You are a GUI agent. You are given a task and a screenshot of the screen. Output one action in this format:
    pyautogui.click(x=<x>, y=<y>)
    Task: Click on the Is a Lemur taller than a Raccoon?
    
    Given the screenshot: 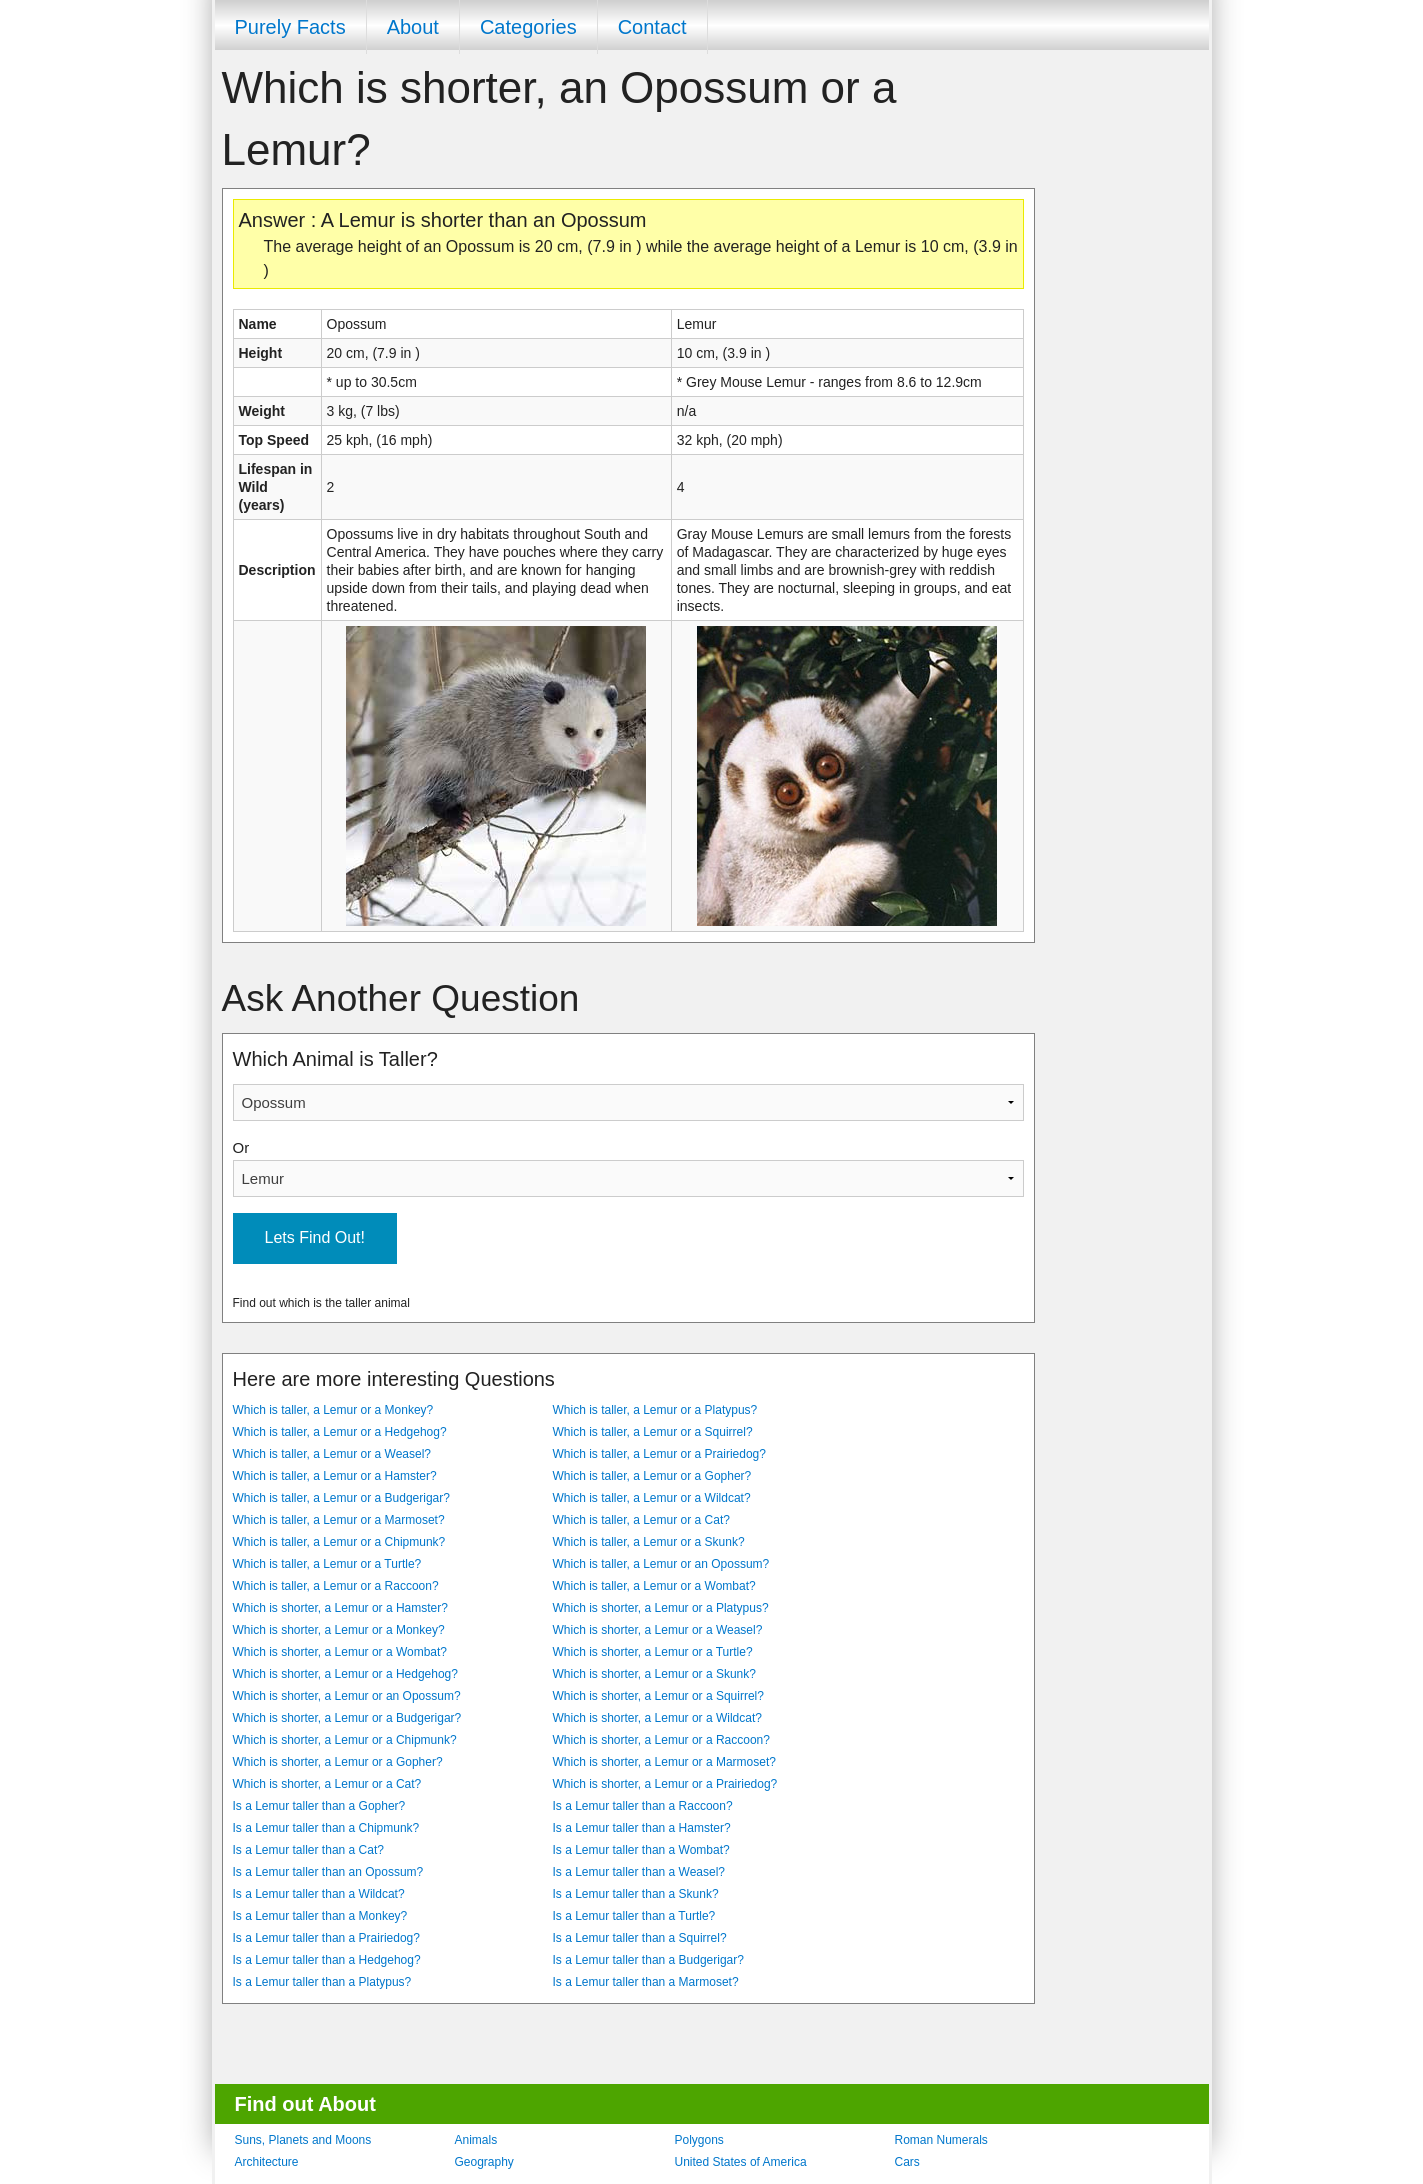 What is the action you would take?
    pyautogui.click(x=643, y=1806)
    